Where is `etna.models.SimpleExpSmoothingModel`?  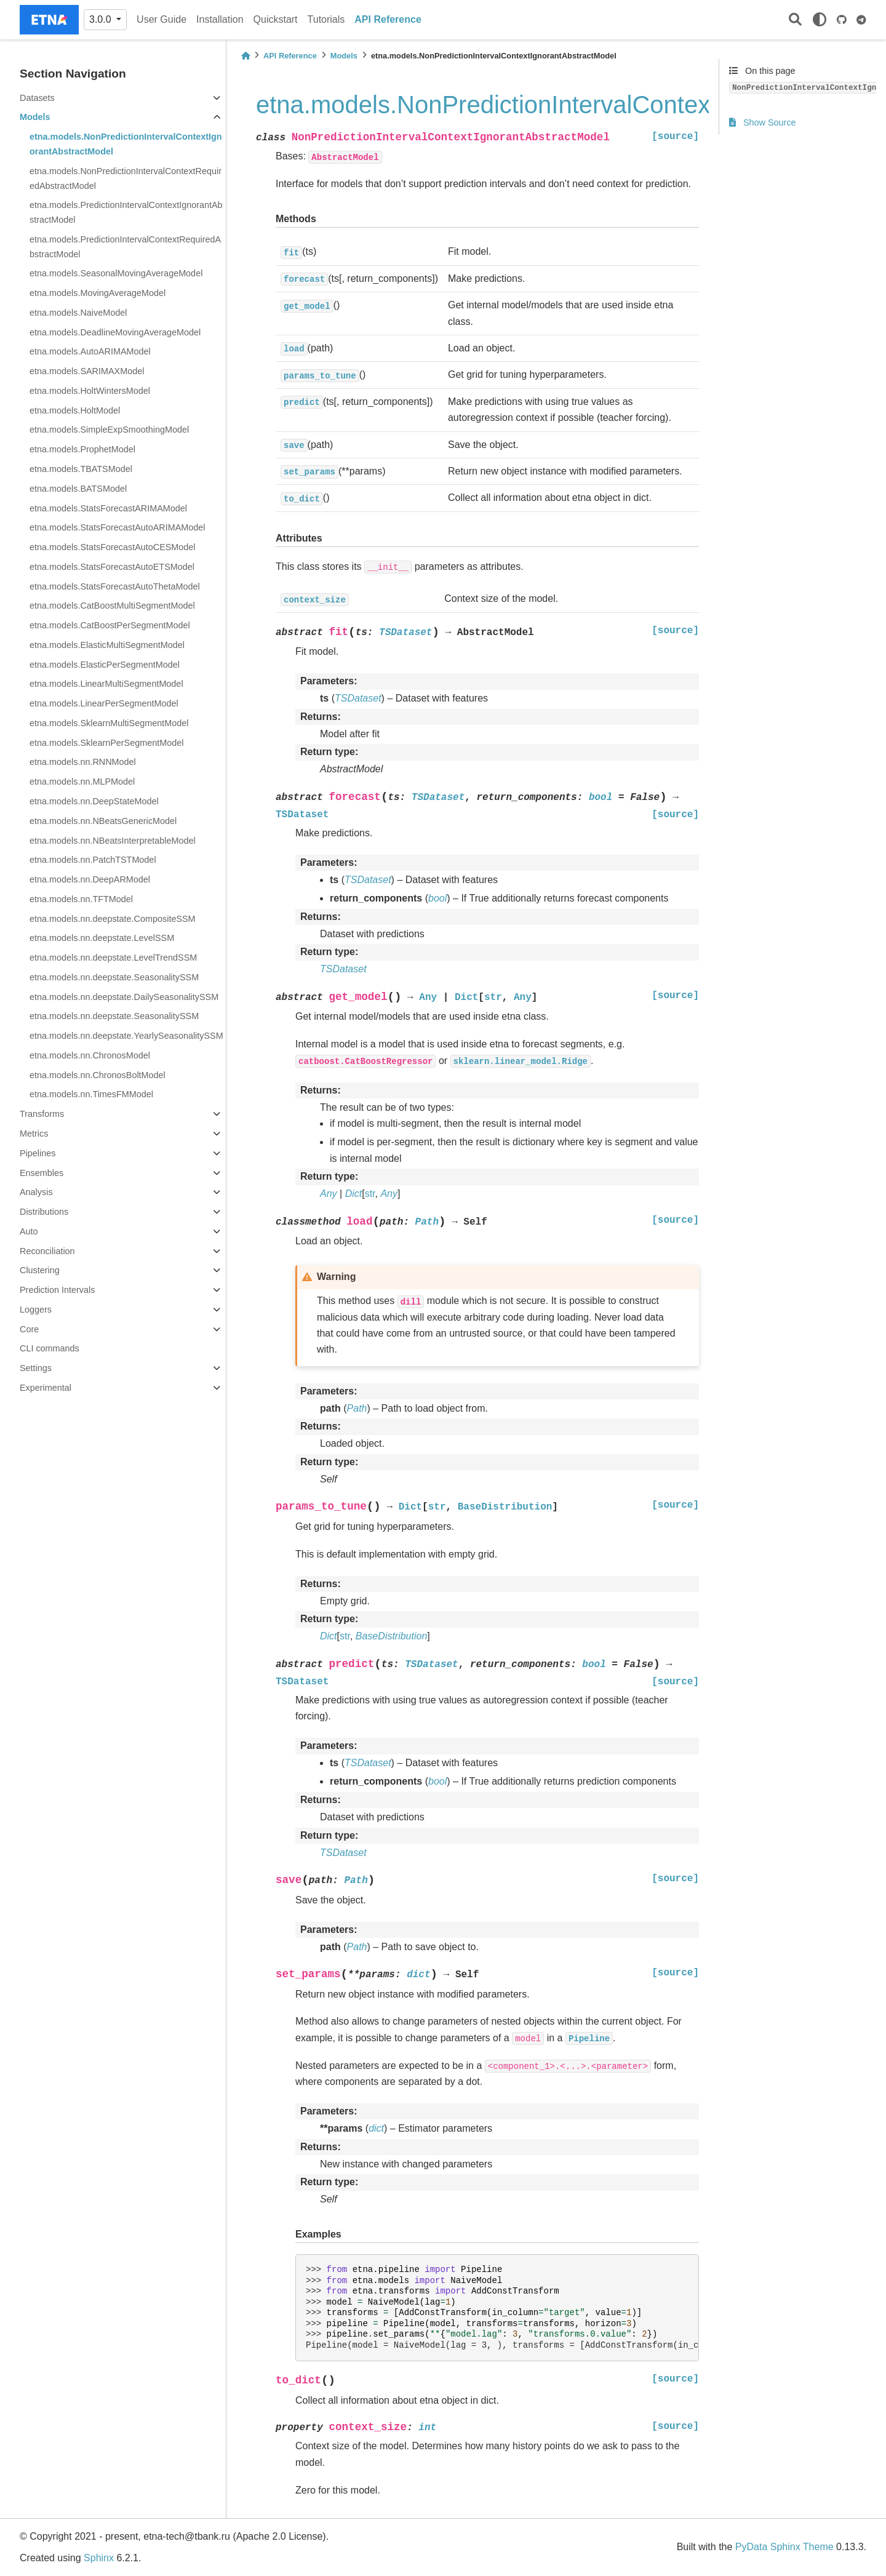 etna.models.SimpleExpSmoothingModel is located at coordinates (109, 429).